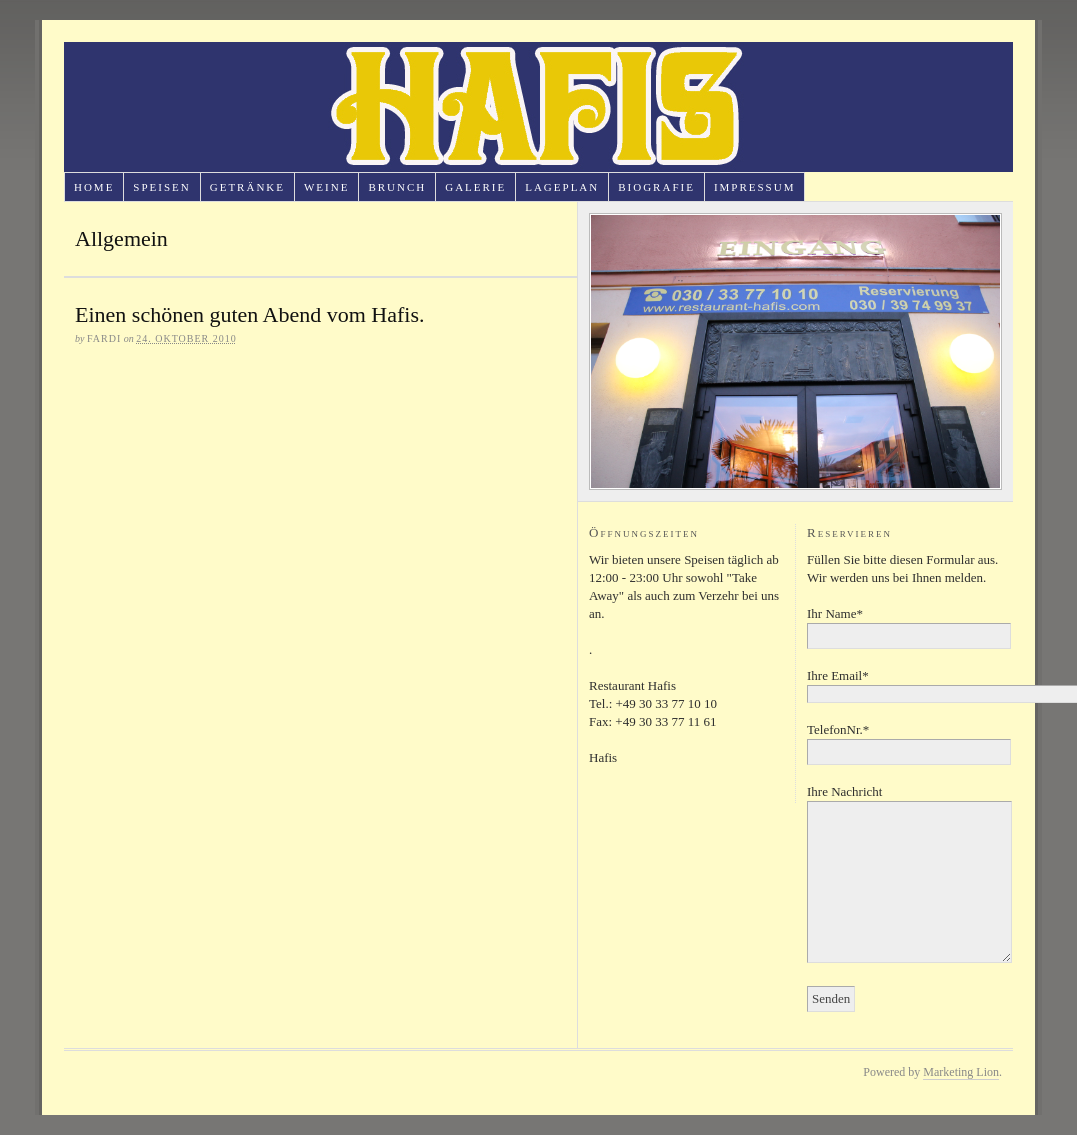  What do you see at coordinates (94, 187) in the screenshot?
I see `Home` at bounding box center [94, 187].